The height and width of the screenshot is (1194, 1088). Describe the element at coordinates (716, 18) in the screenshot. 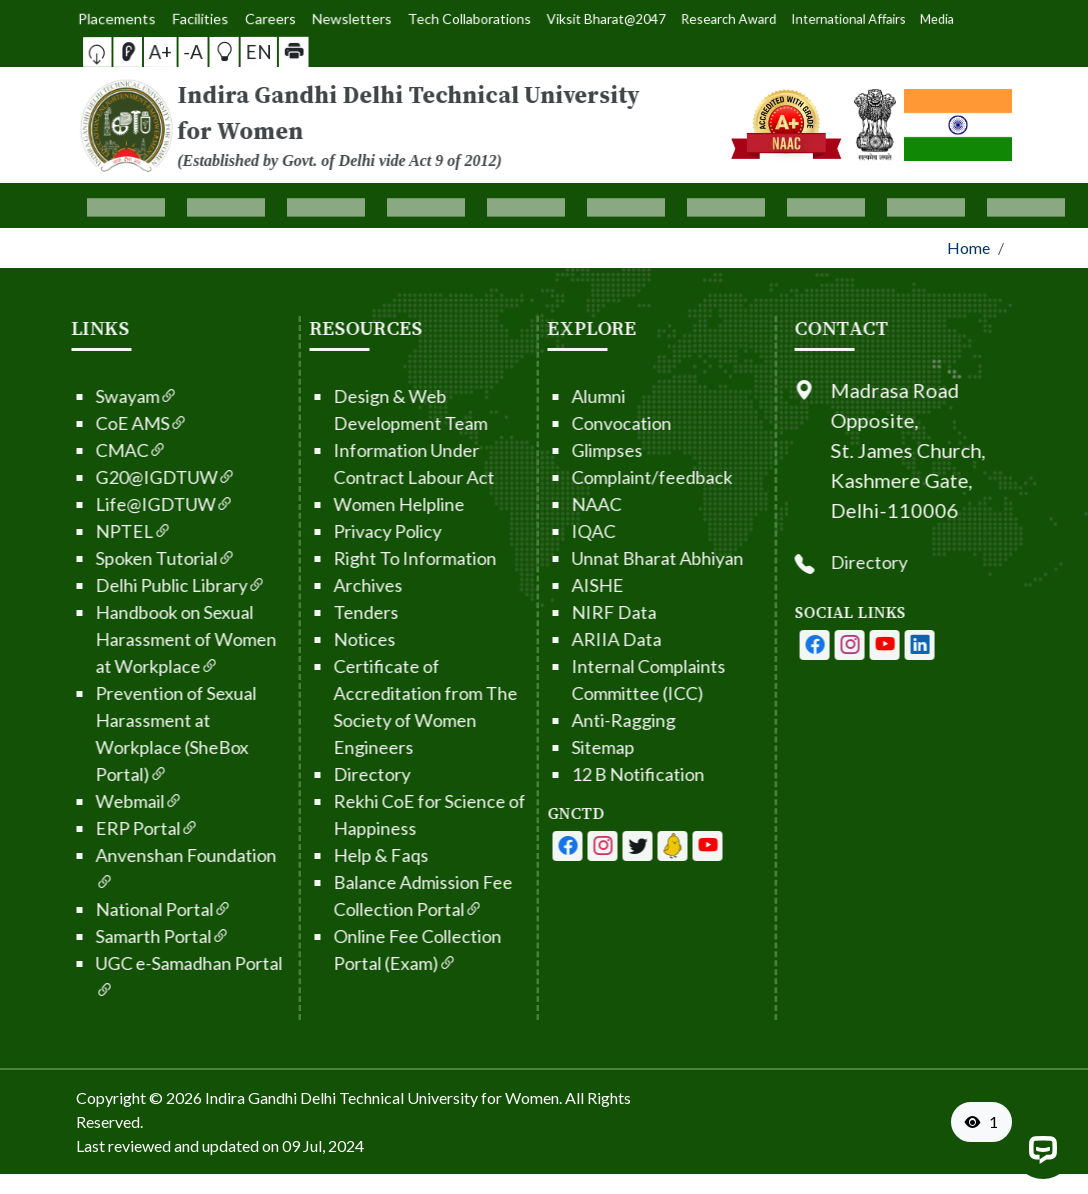

I see `Media` at that location.